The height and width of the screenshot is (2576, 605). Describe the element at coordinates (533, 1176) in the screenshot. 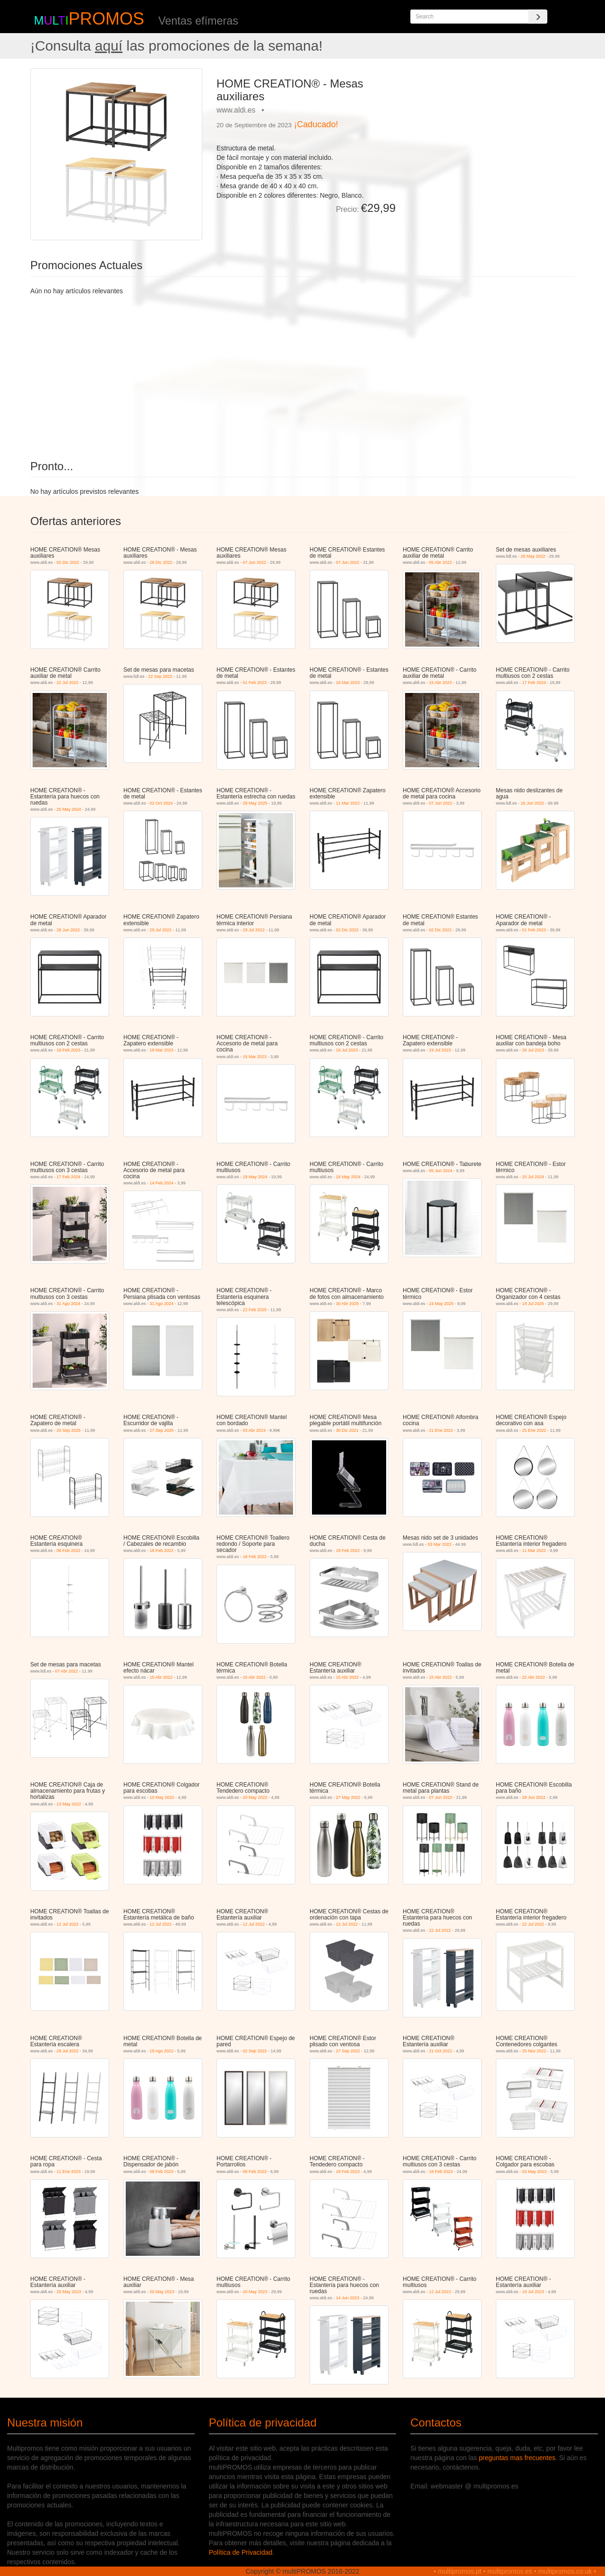

I see `20 Jul 2024` at that location.